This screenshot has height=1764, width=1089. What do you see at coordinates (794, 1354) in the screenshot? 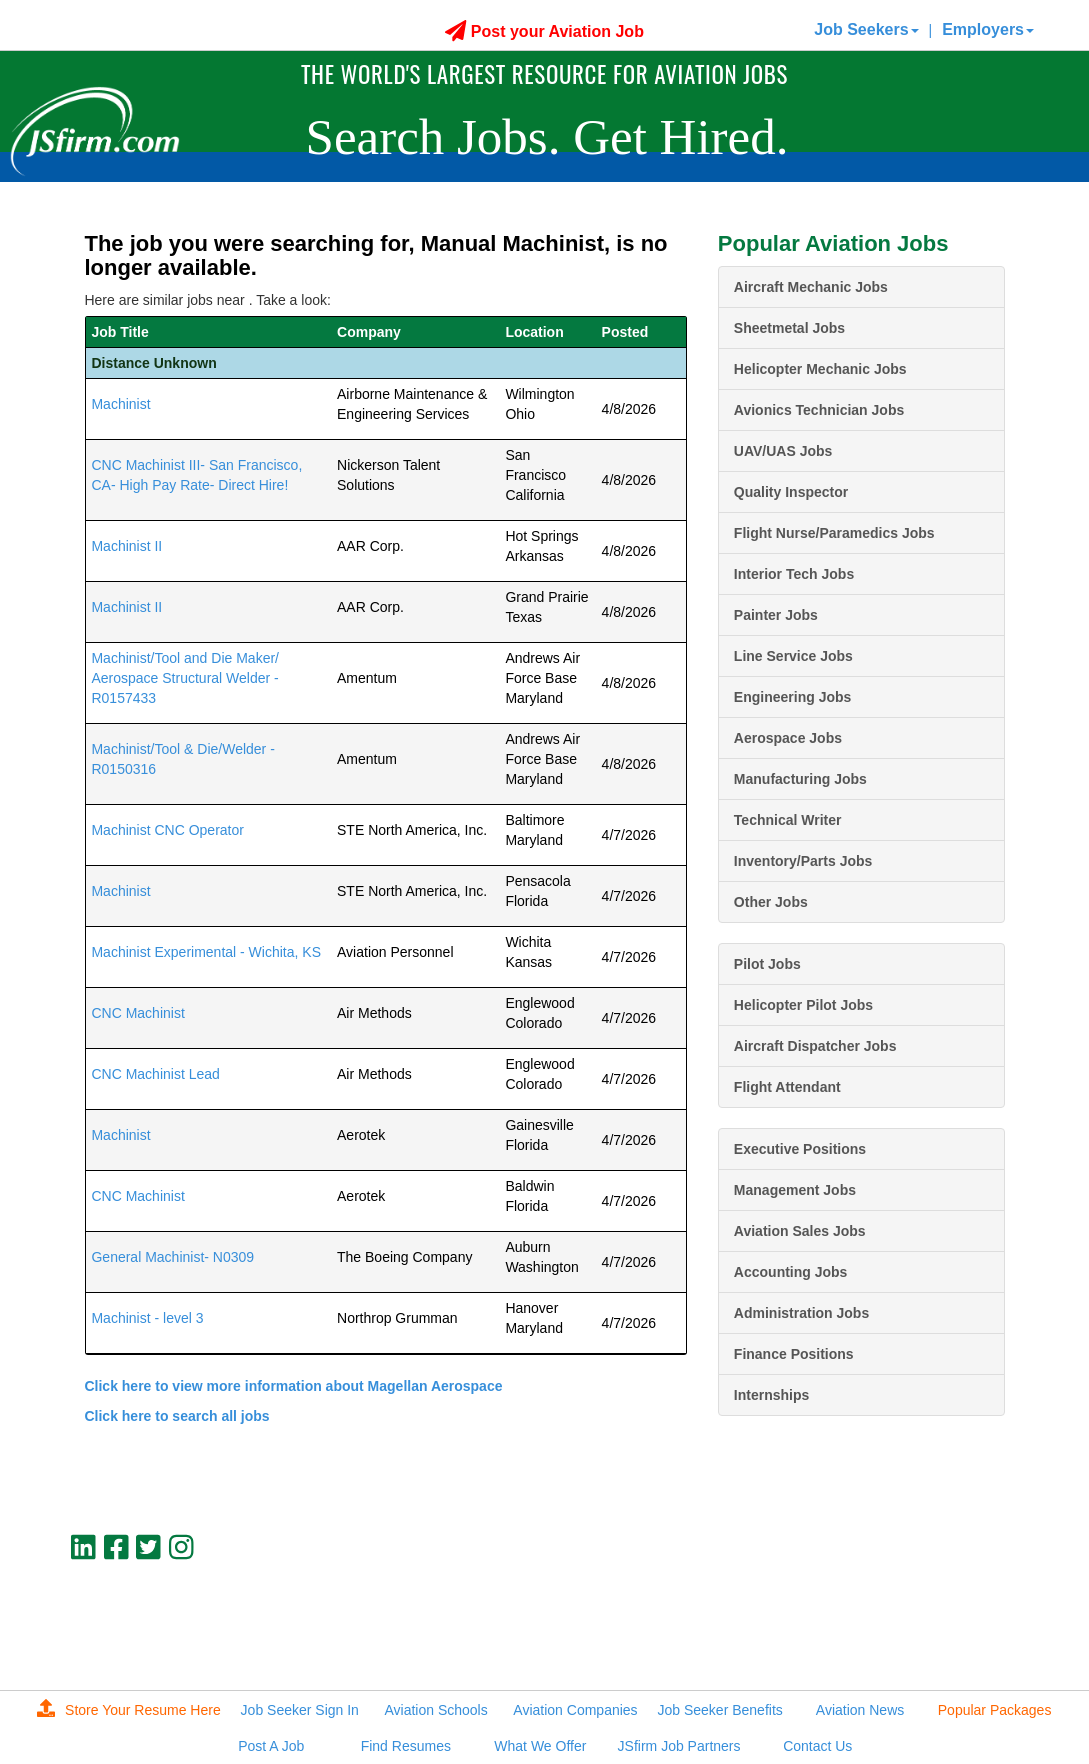
I see `Finance Positions` at bounding box center [794, 1354].